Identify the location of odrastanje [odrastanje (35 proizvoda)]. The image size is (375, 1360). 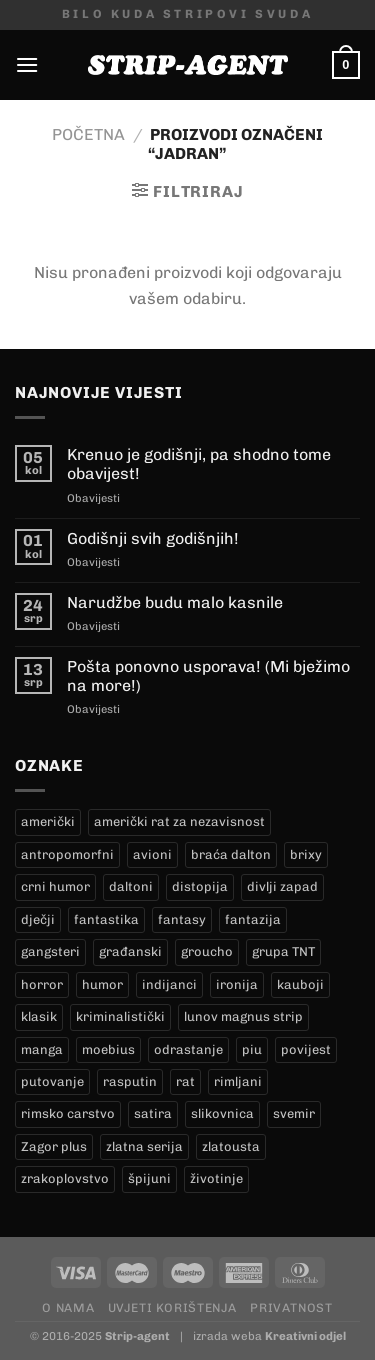
(188, 1049).